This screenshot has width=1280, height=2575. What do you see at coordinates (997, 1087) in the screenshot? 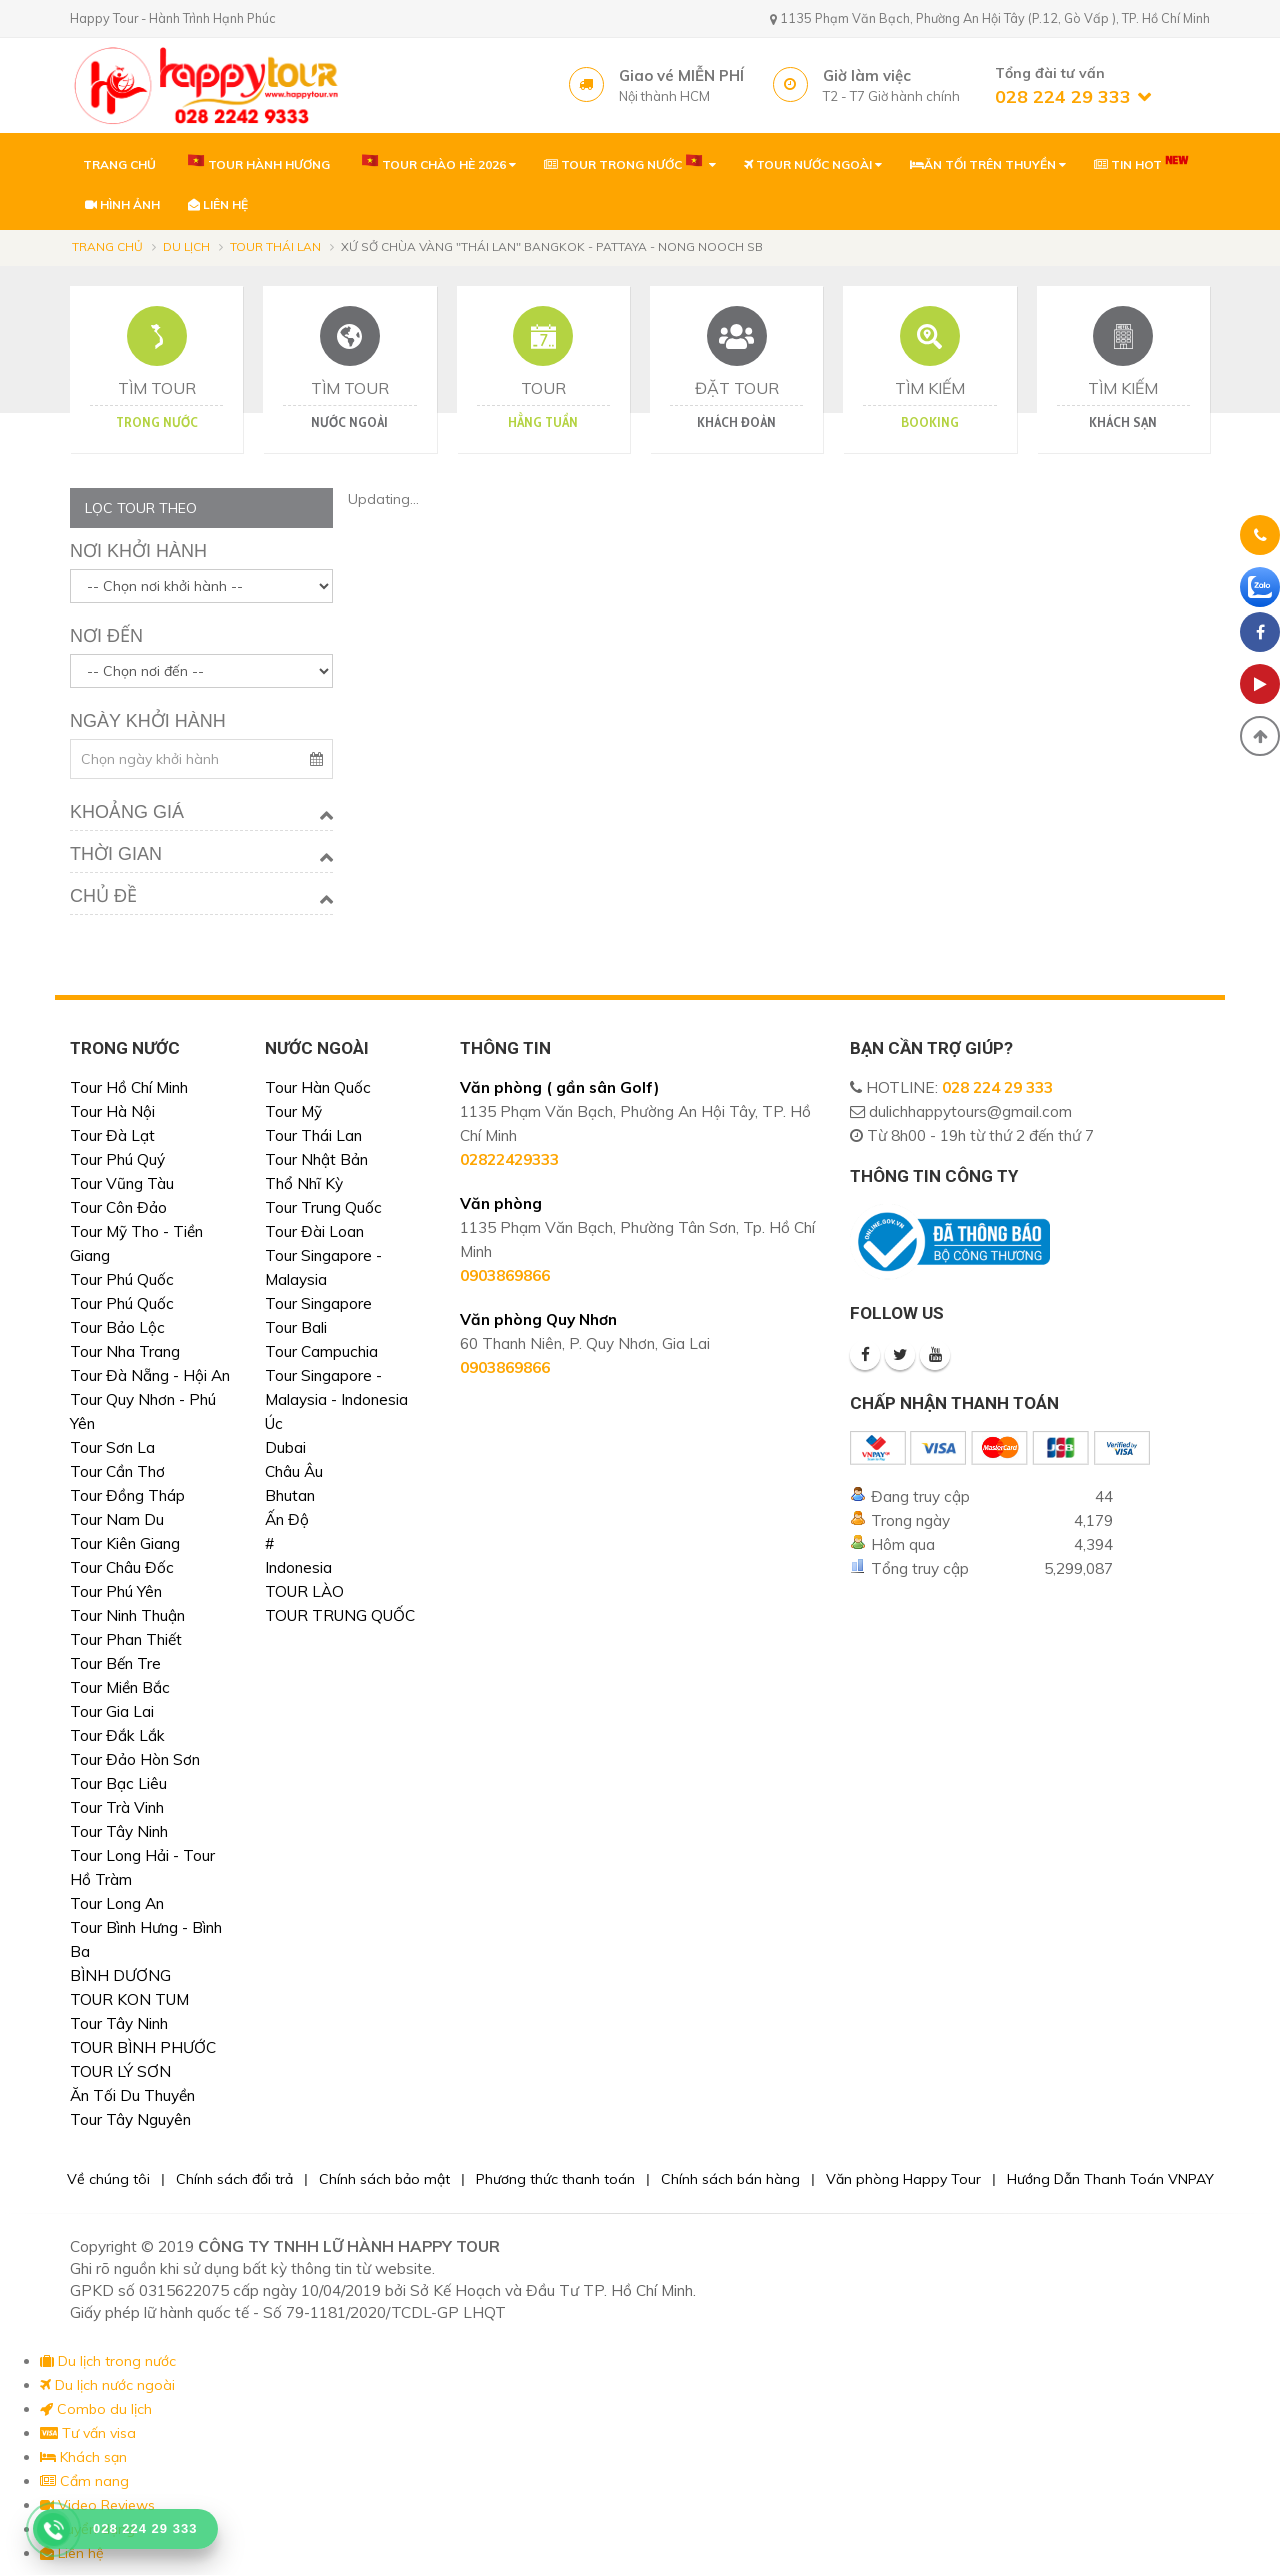
I see `028 224 29 333` at bounding box center [997, 1087].